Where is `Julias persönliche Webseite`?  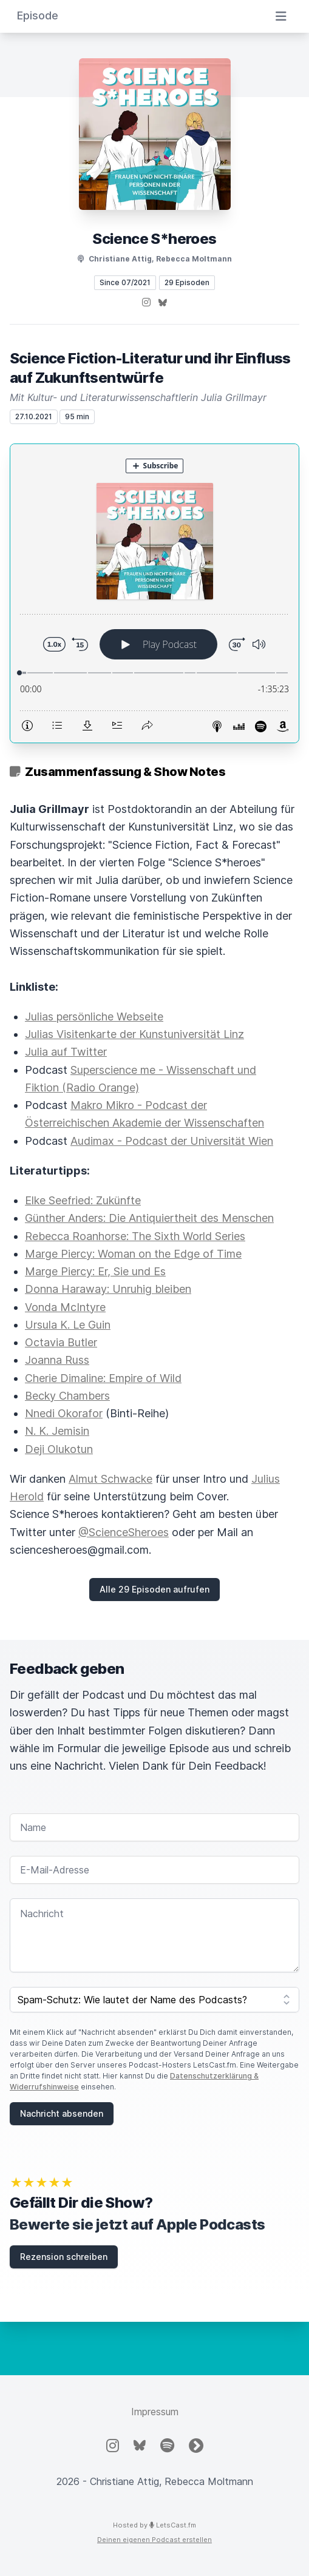 Julias persönliche Webseite is located at coordinates (94, 1016).